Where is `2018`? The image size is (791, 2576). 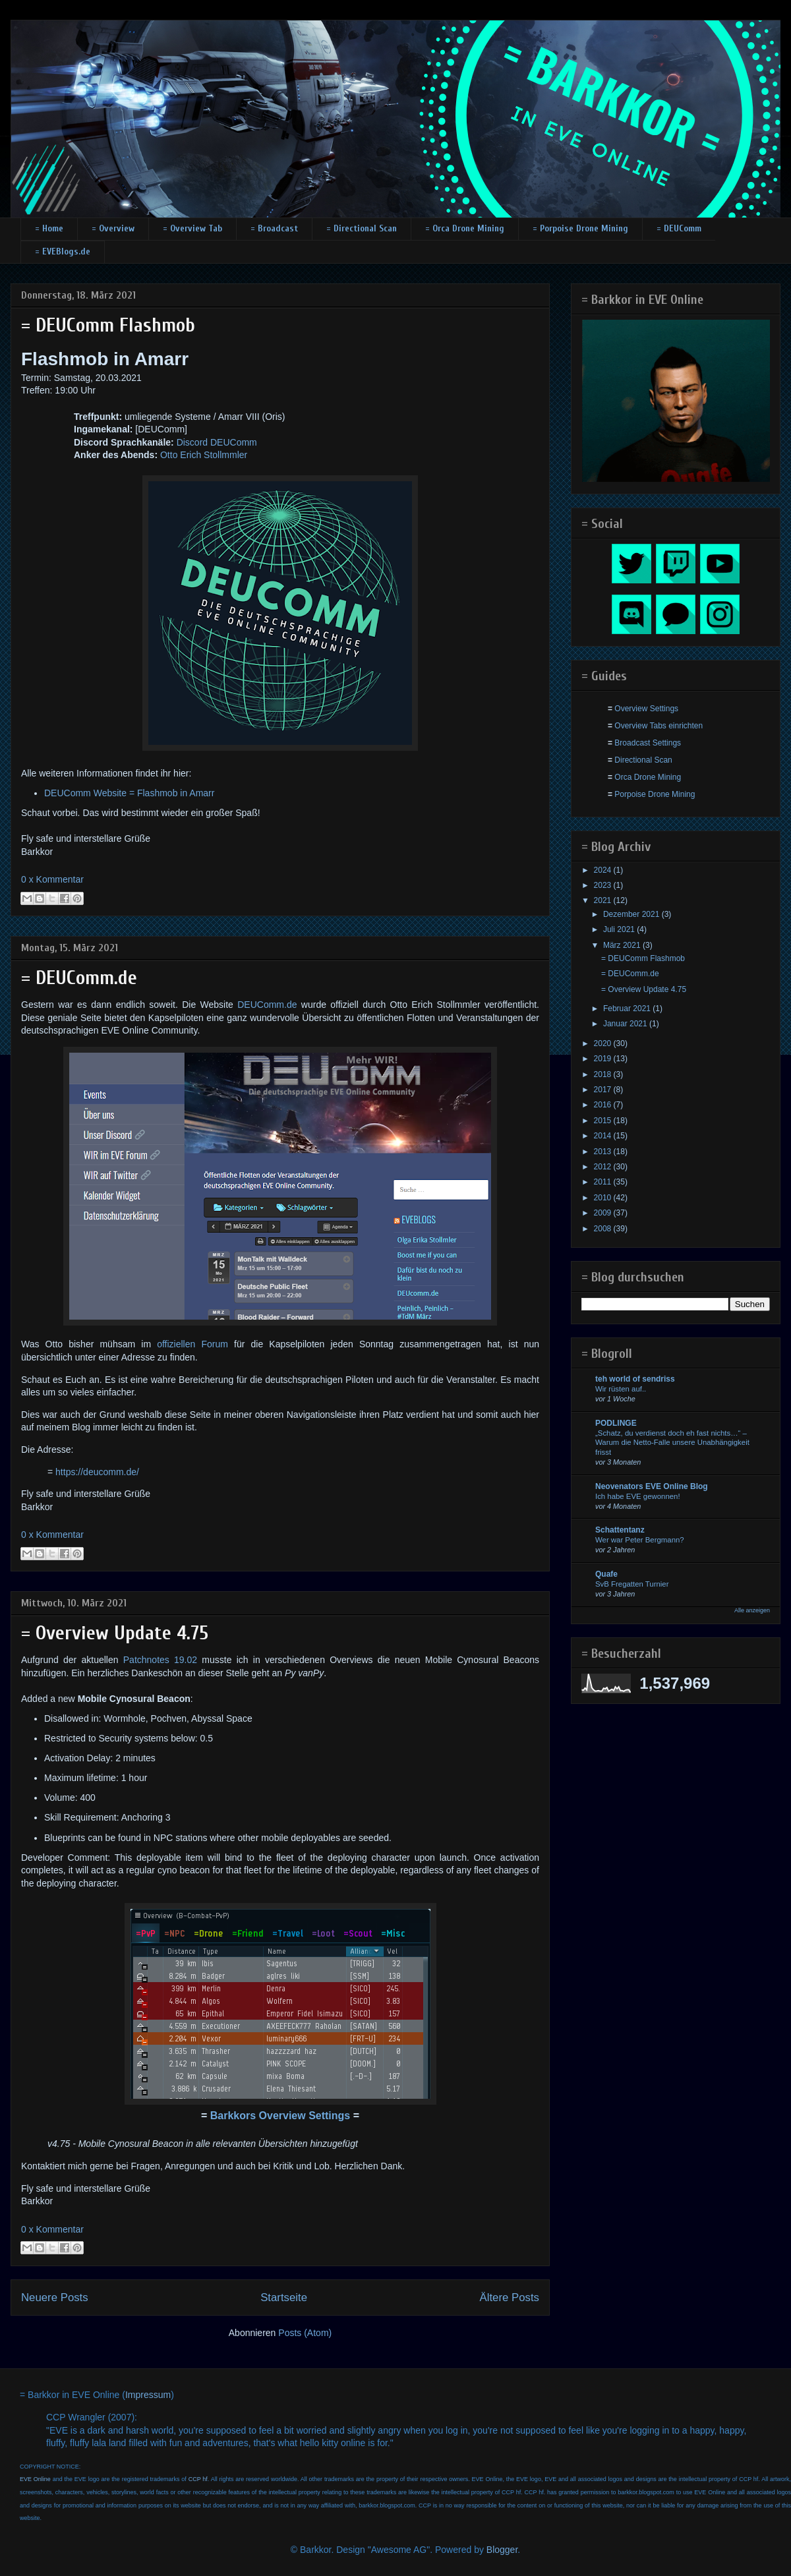
2018 is located at coordinates (604, 1074).